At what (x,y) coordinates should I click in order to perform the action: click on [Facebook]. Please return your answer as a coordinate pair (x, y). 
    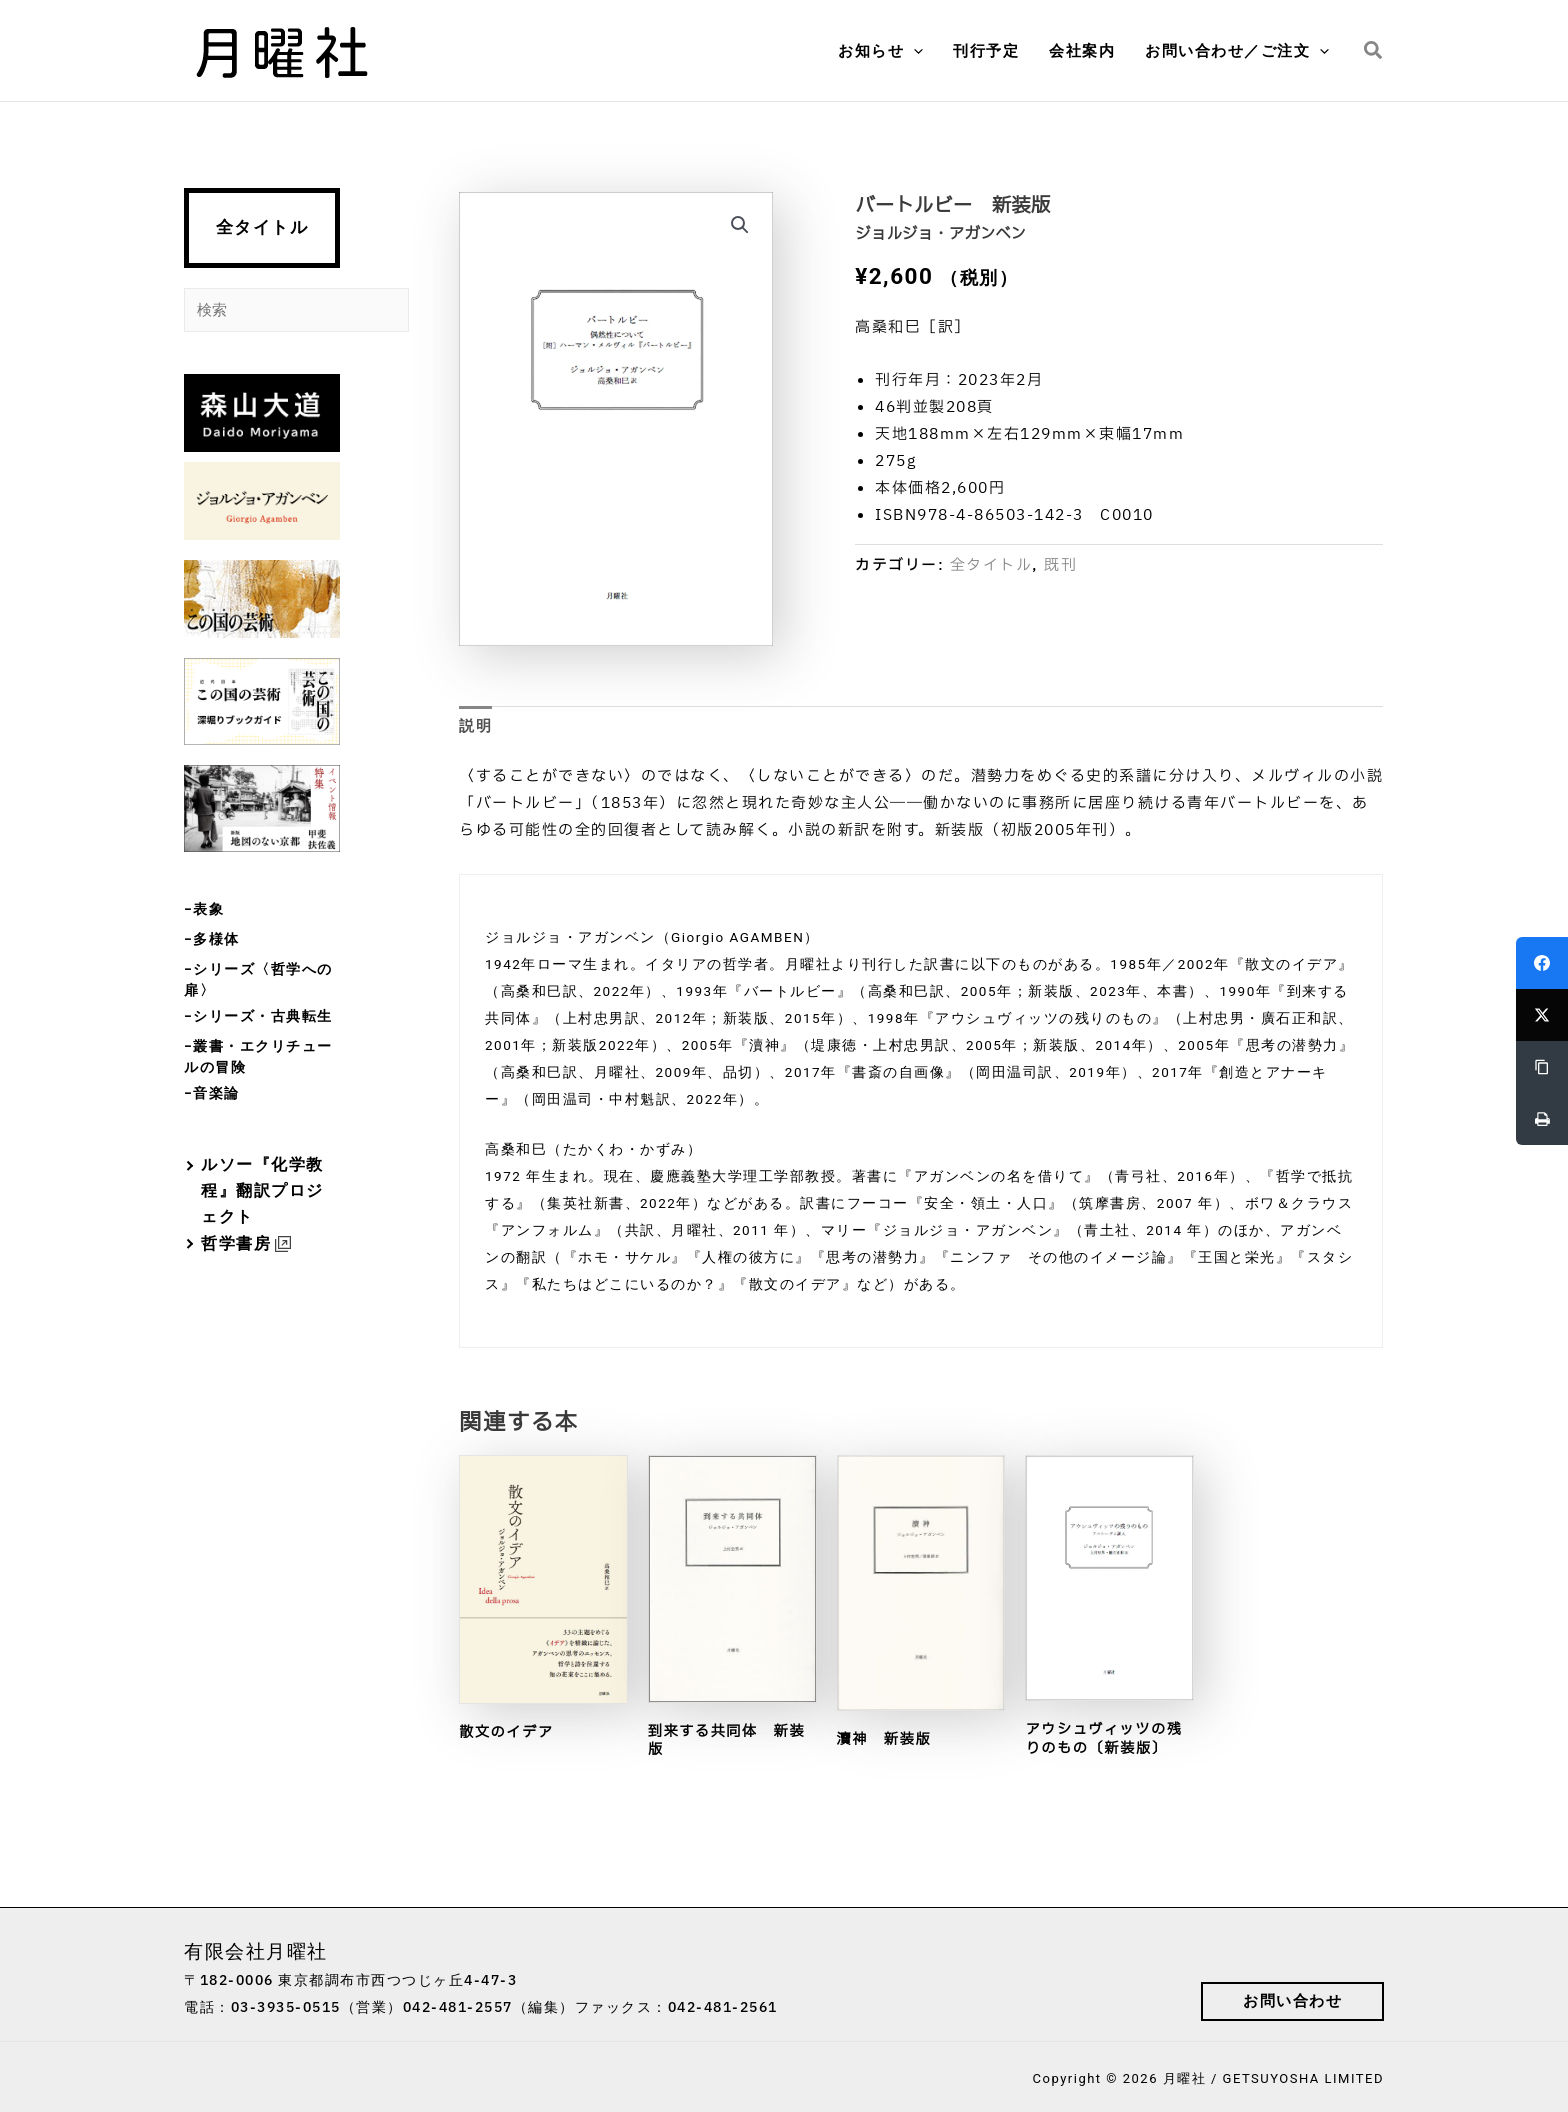
    Looking at the image, I should click on (1542, 963).